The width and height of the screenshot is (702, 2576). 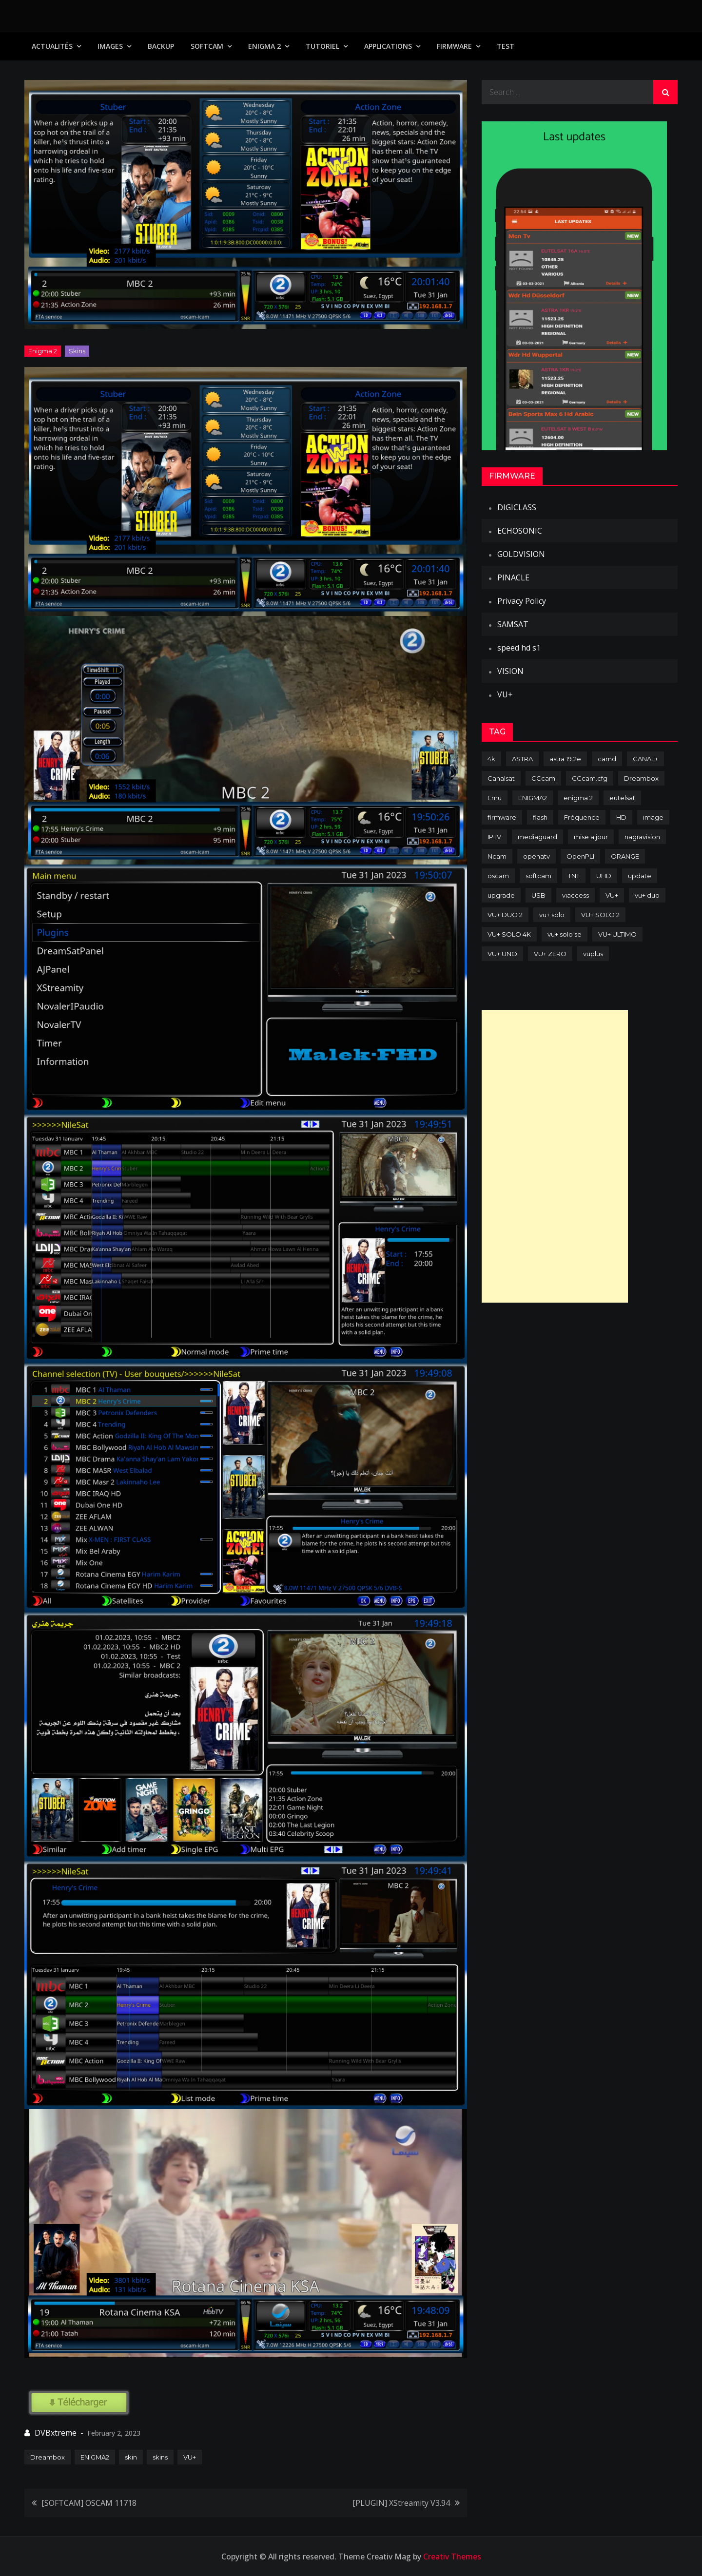 I want to click on GOLDVISION, so click(x=521, y=554).